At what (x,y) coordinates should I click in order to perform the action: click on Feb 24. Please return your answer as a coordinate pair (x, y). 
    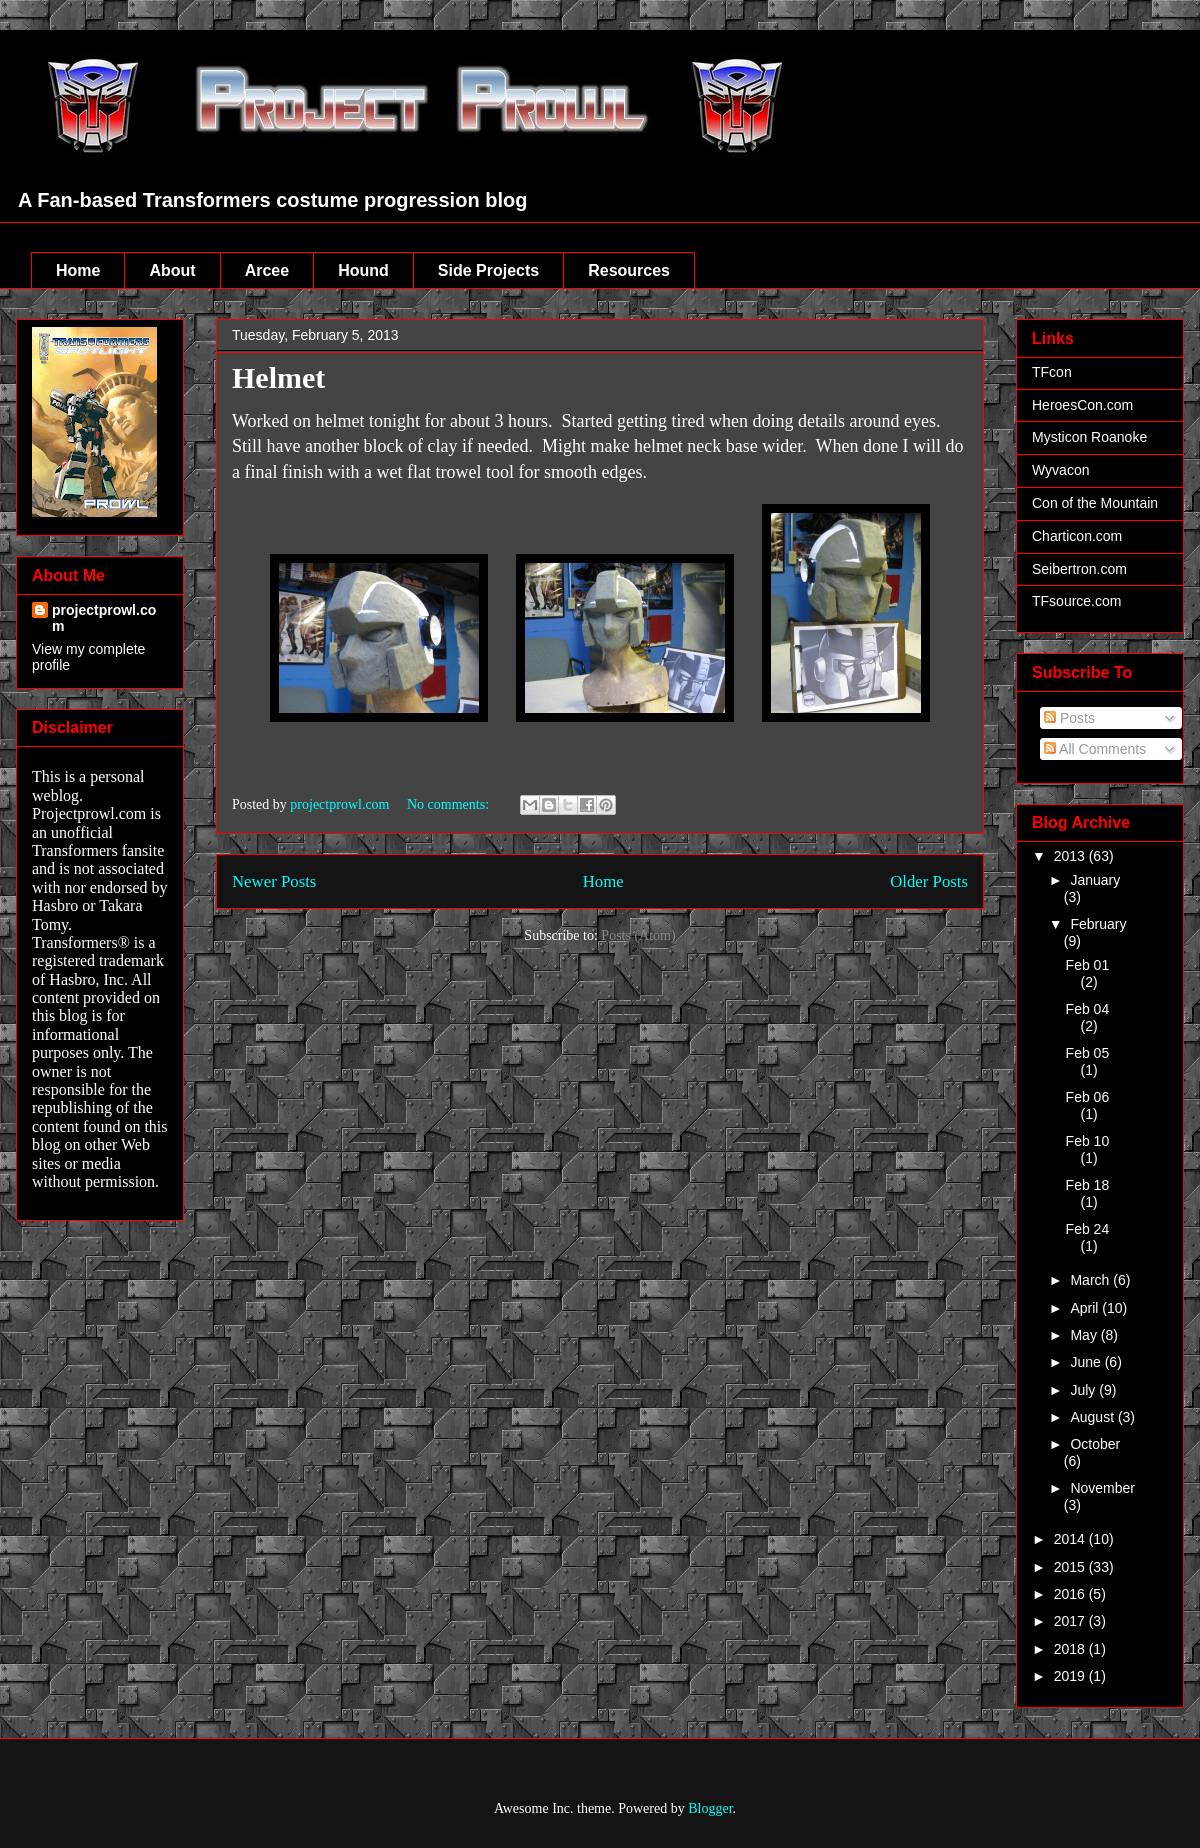
    Looking at the image, I should click on (1088, 1229).